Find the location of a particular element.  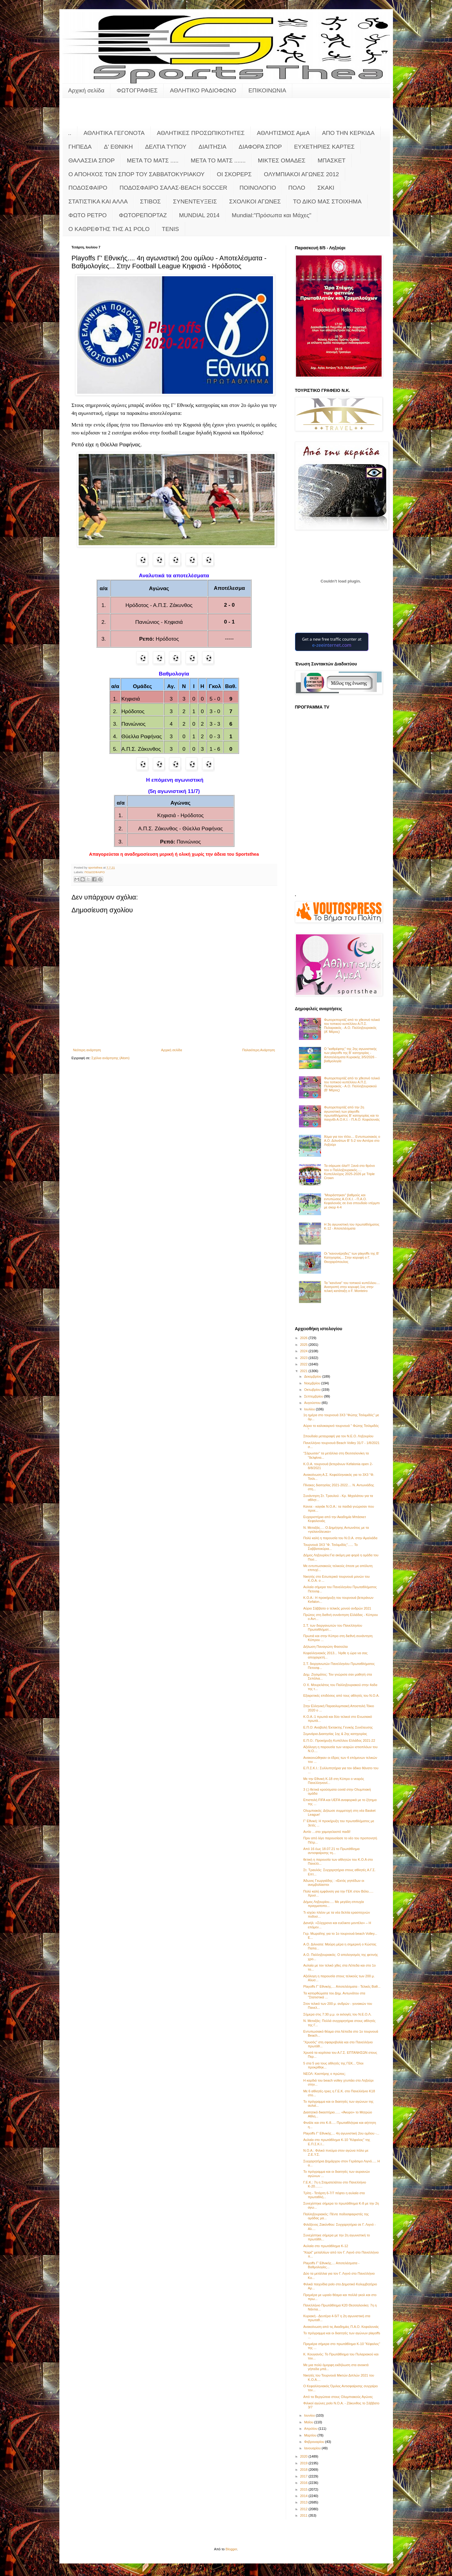

Από 16 έως 18.07.21 το Πρωτάθλημα αντισφαίρισης τη... is located at coordinates (331, 1851).